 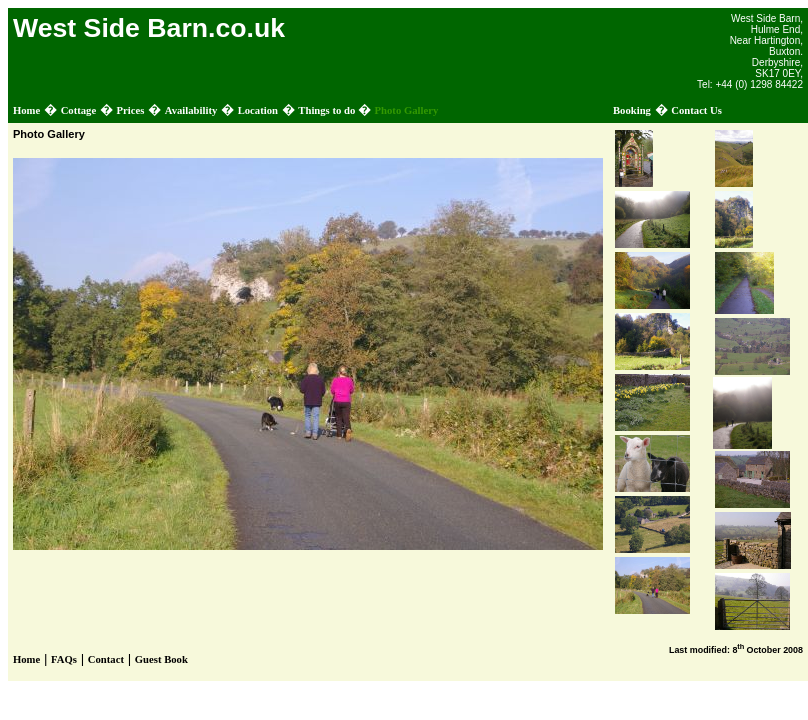 What do you see at coordinates (106, 659) in the screenshot?
I see `Contact` at bounding box center [106, 659].